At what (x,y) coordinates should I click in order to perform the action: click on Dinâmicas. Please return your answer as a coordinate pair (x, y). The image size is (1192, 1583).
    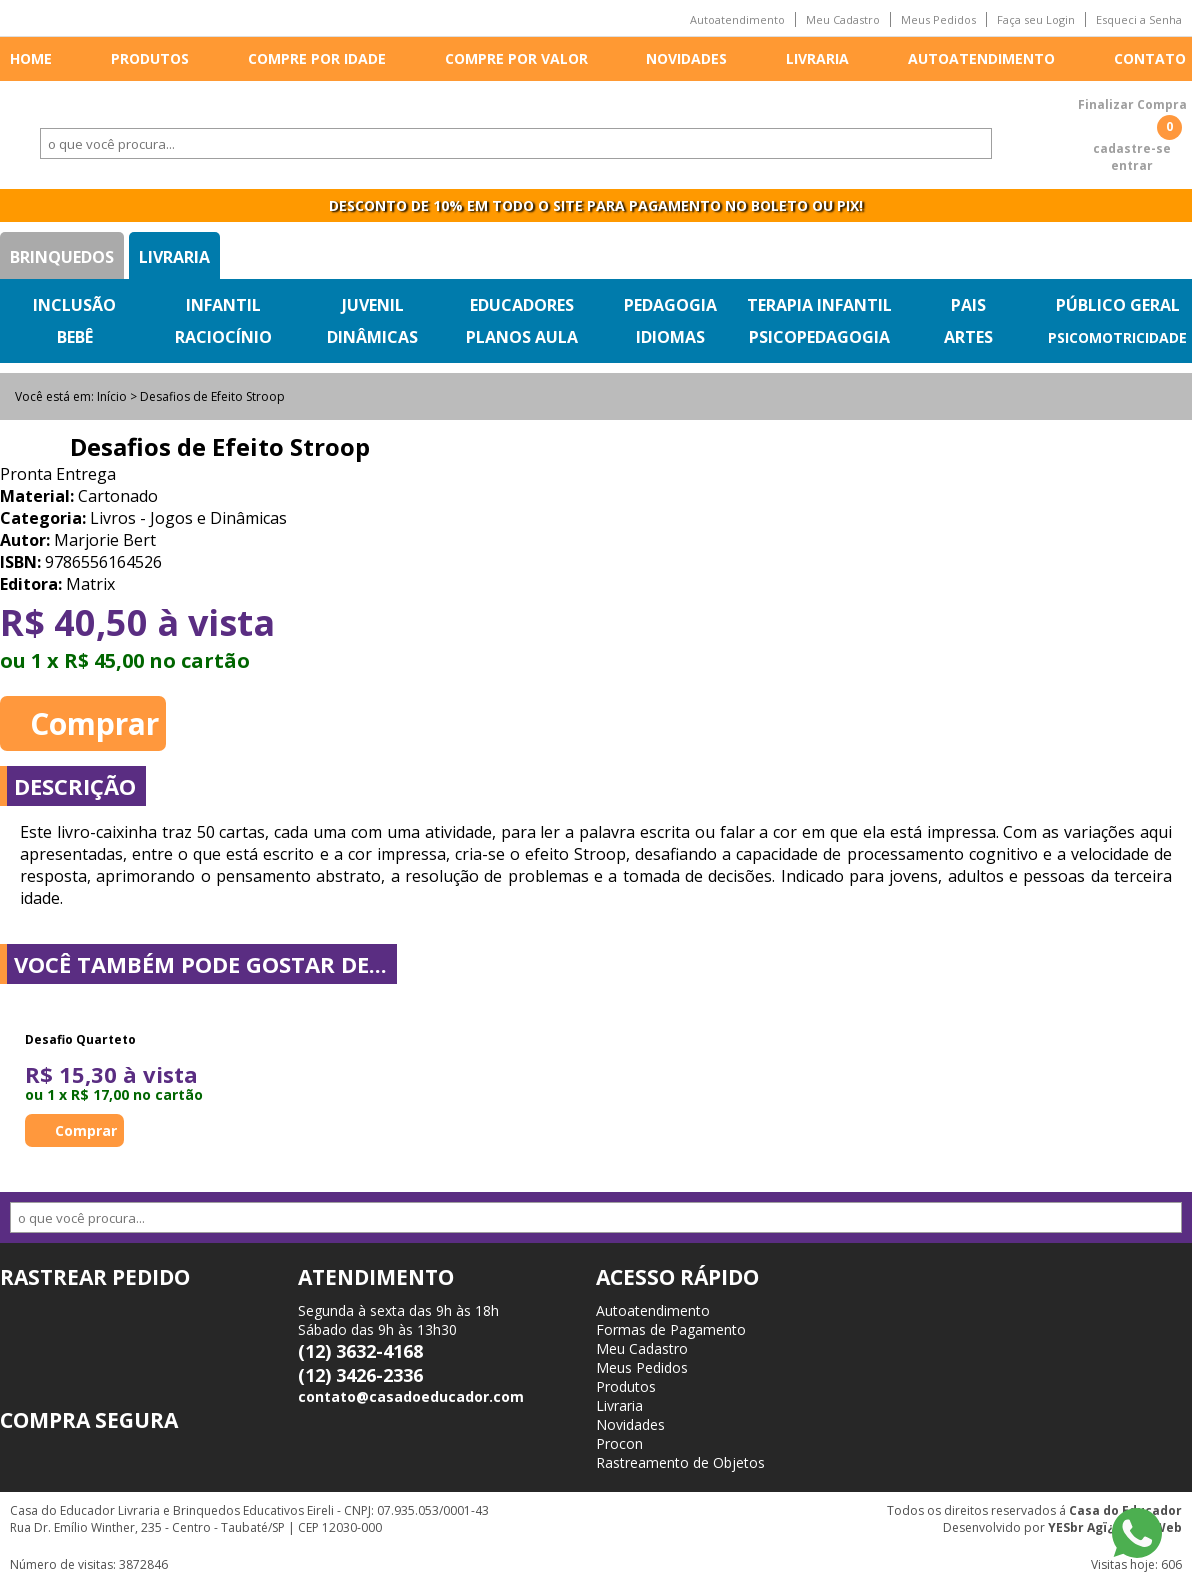
    Looking at the image, I should click on (372, 337).